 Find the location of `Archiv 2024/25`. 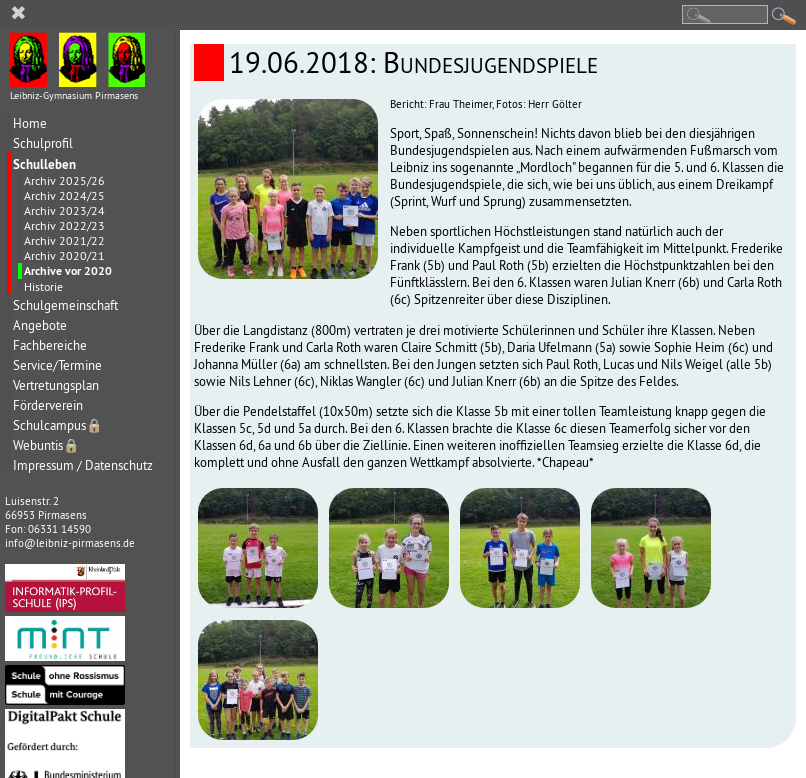

Archiv 2024/25 is located at coordinates (64, 195).